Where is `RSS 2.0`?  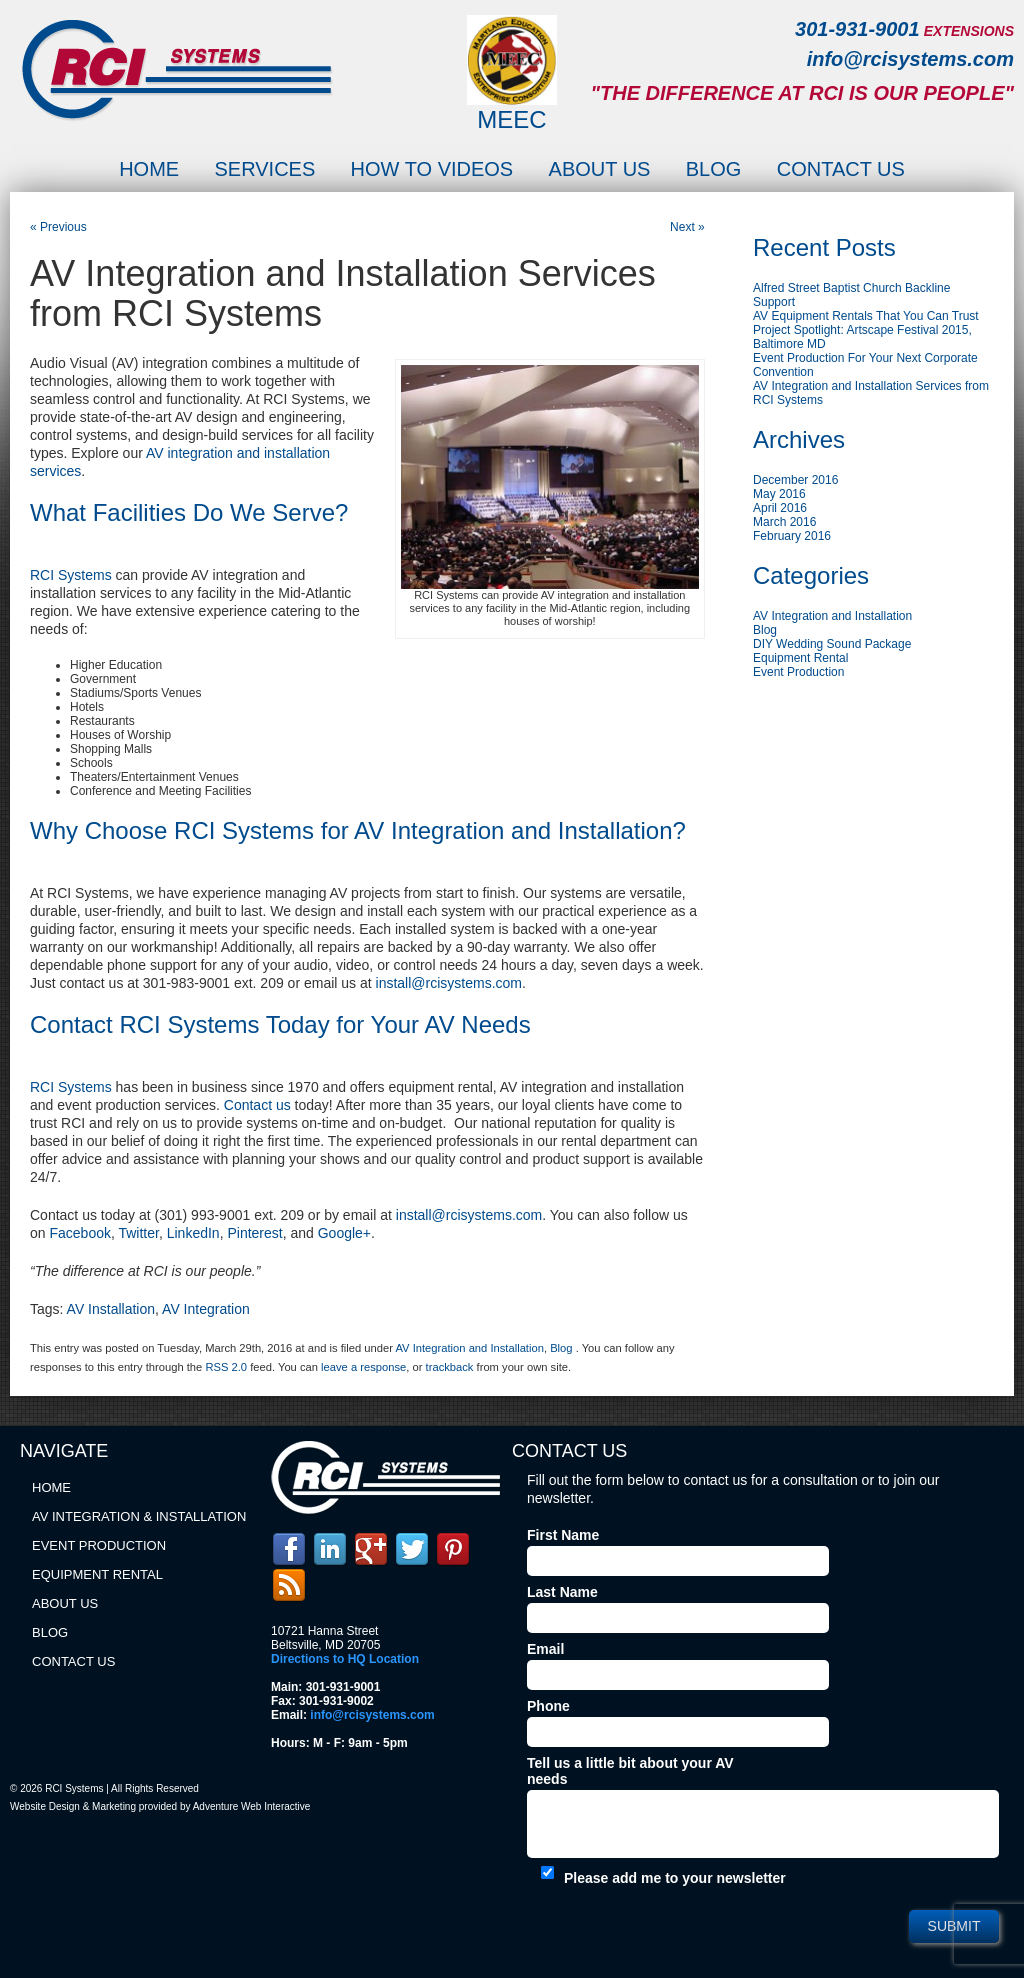 RSS 2.0 is located at coordinates (226, 1367).